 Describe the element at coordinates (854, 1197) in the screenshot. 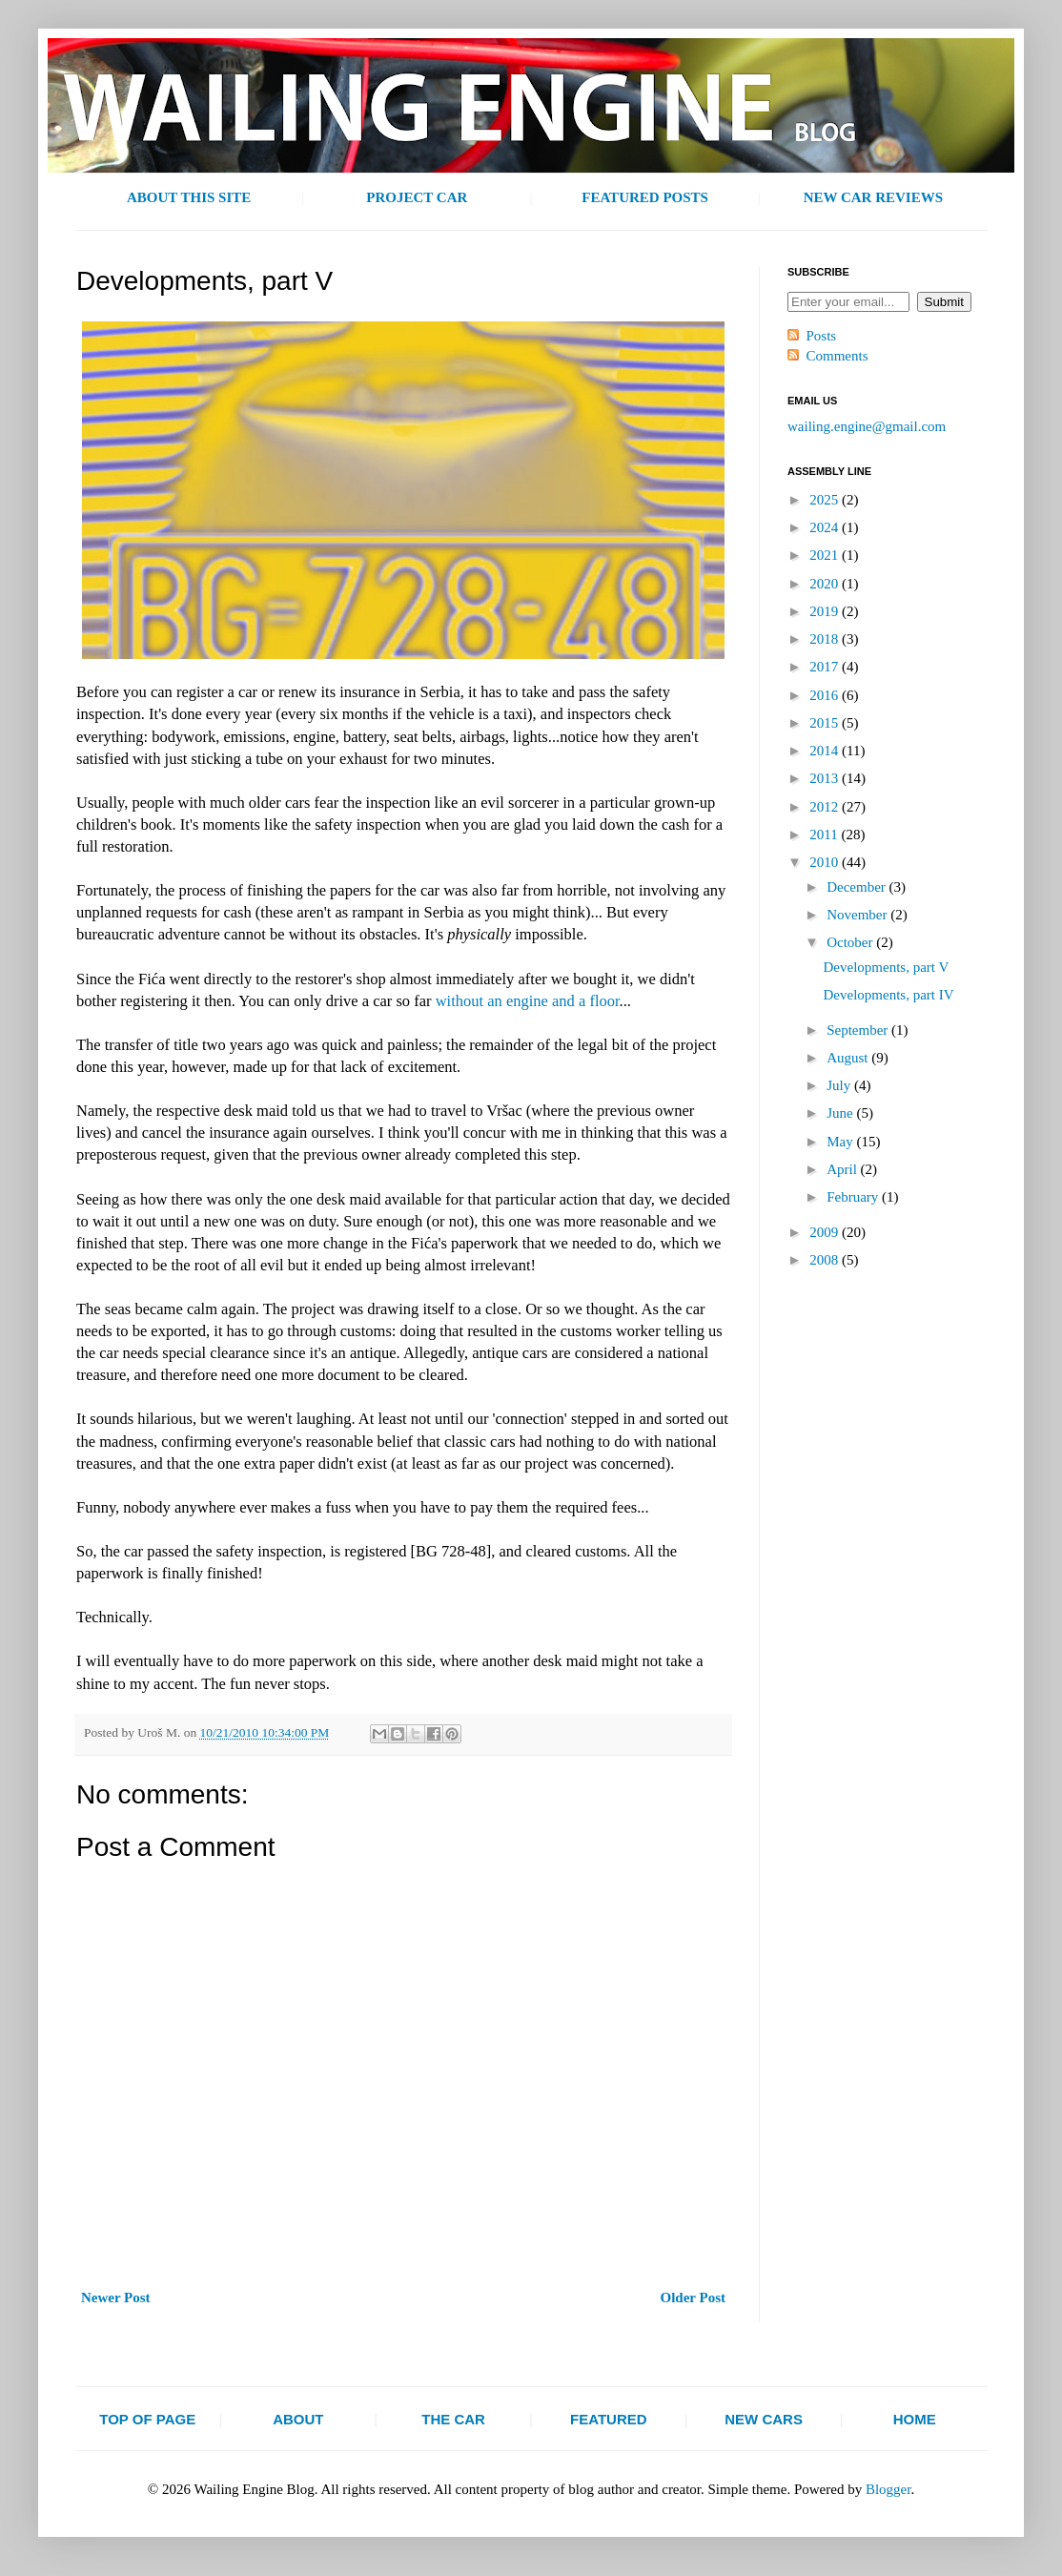

I see `February` at that location.